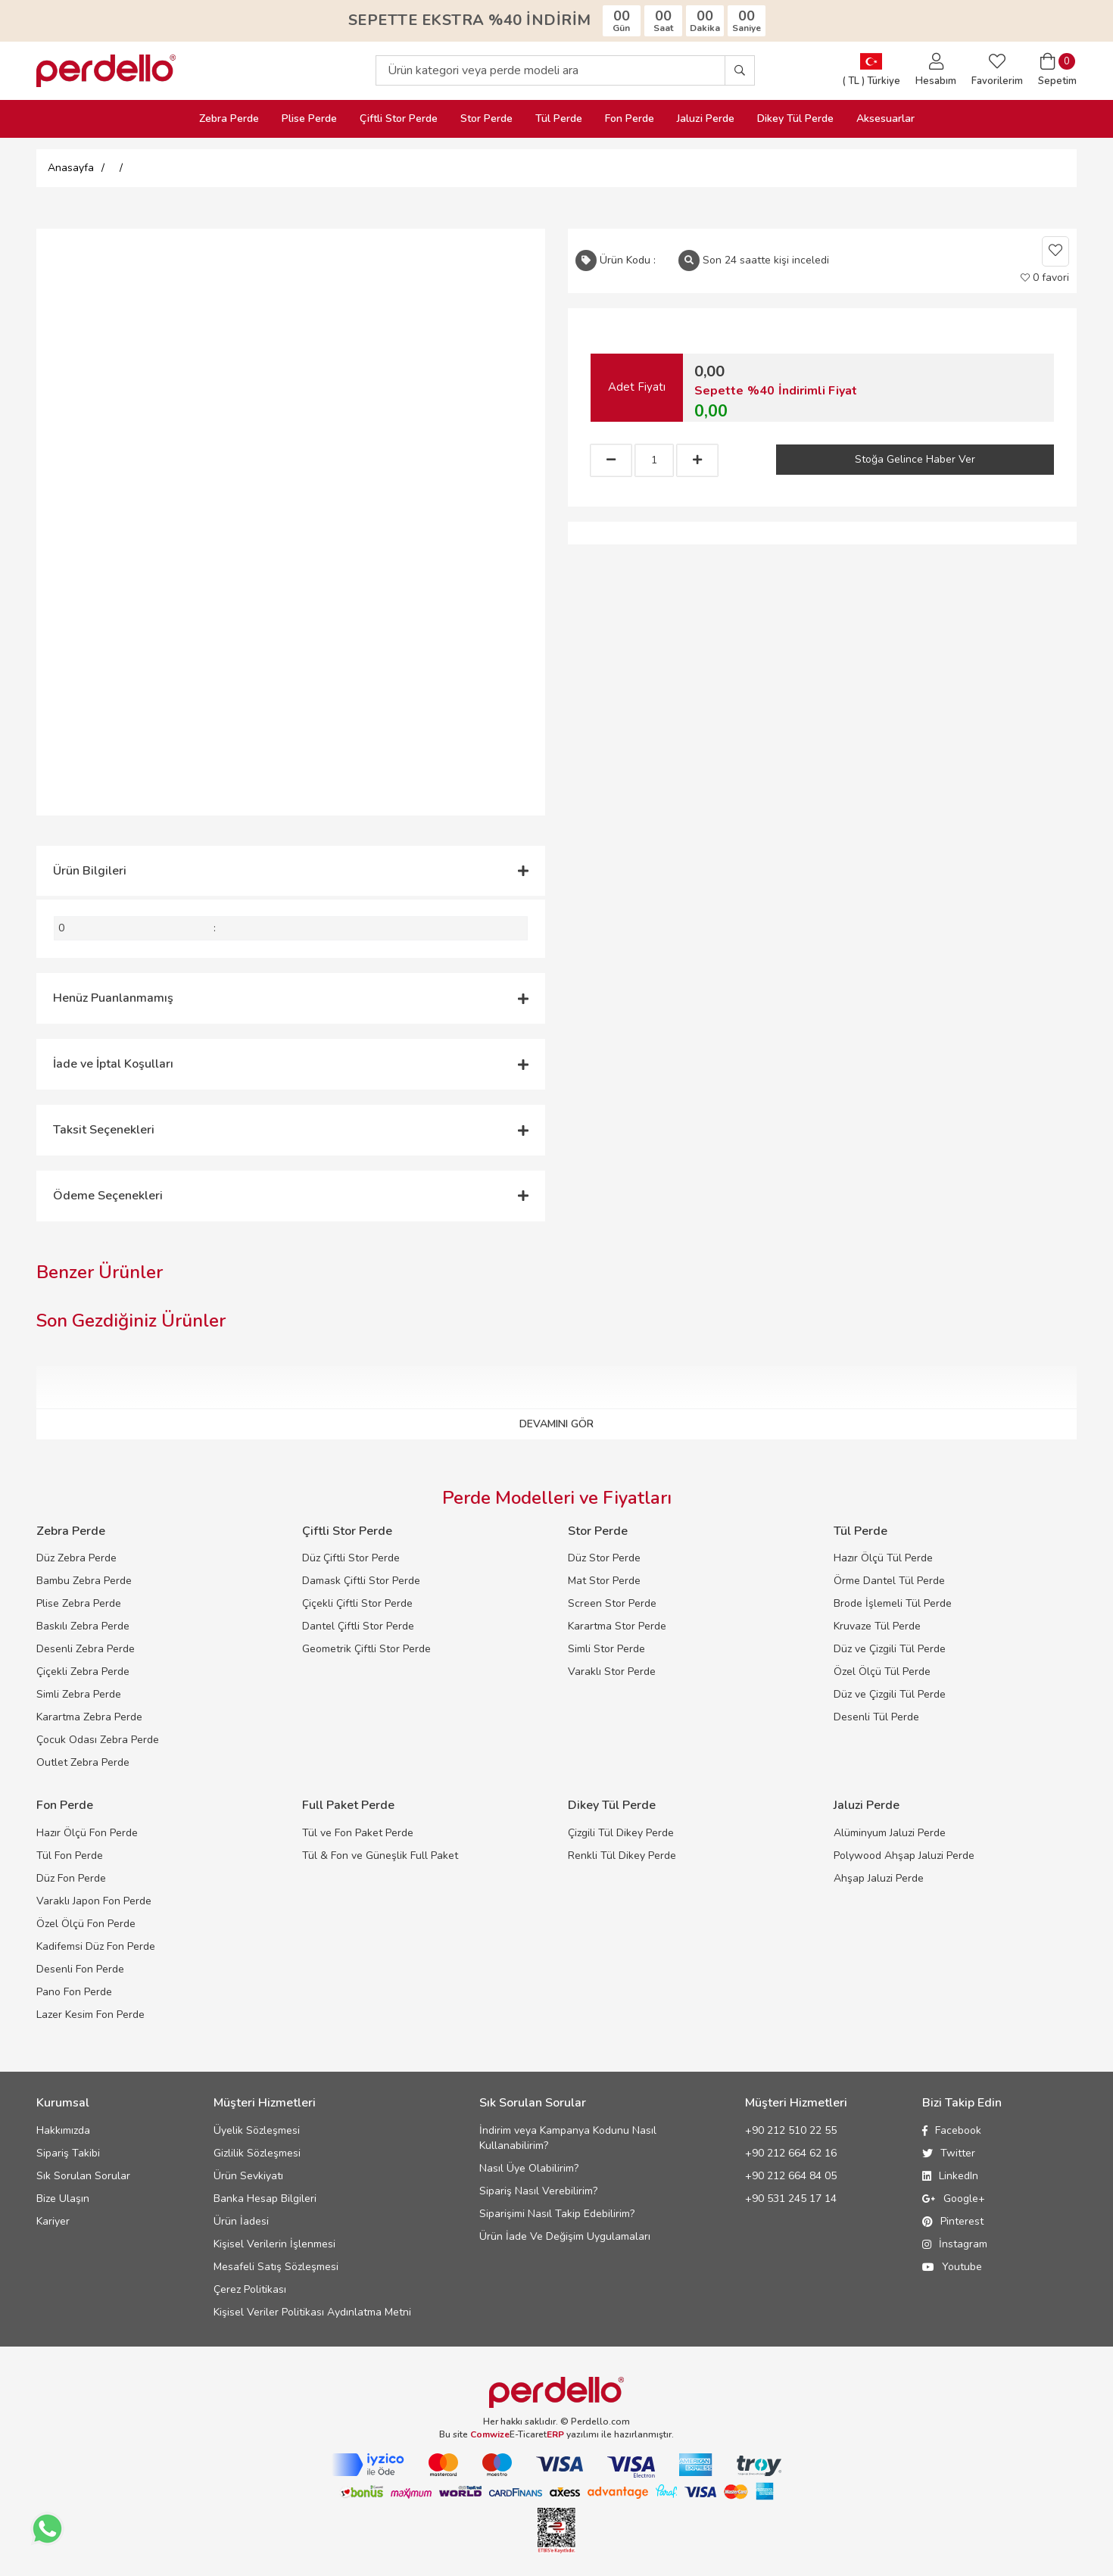  What do you see at coordinates (629, 118) in the screenshot?
I see `Fon Perde` at bounding box center [629, 118].